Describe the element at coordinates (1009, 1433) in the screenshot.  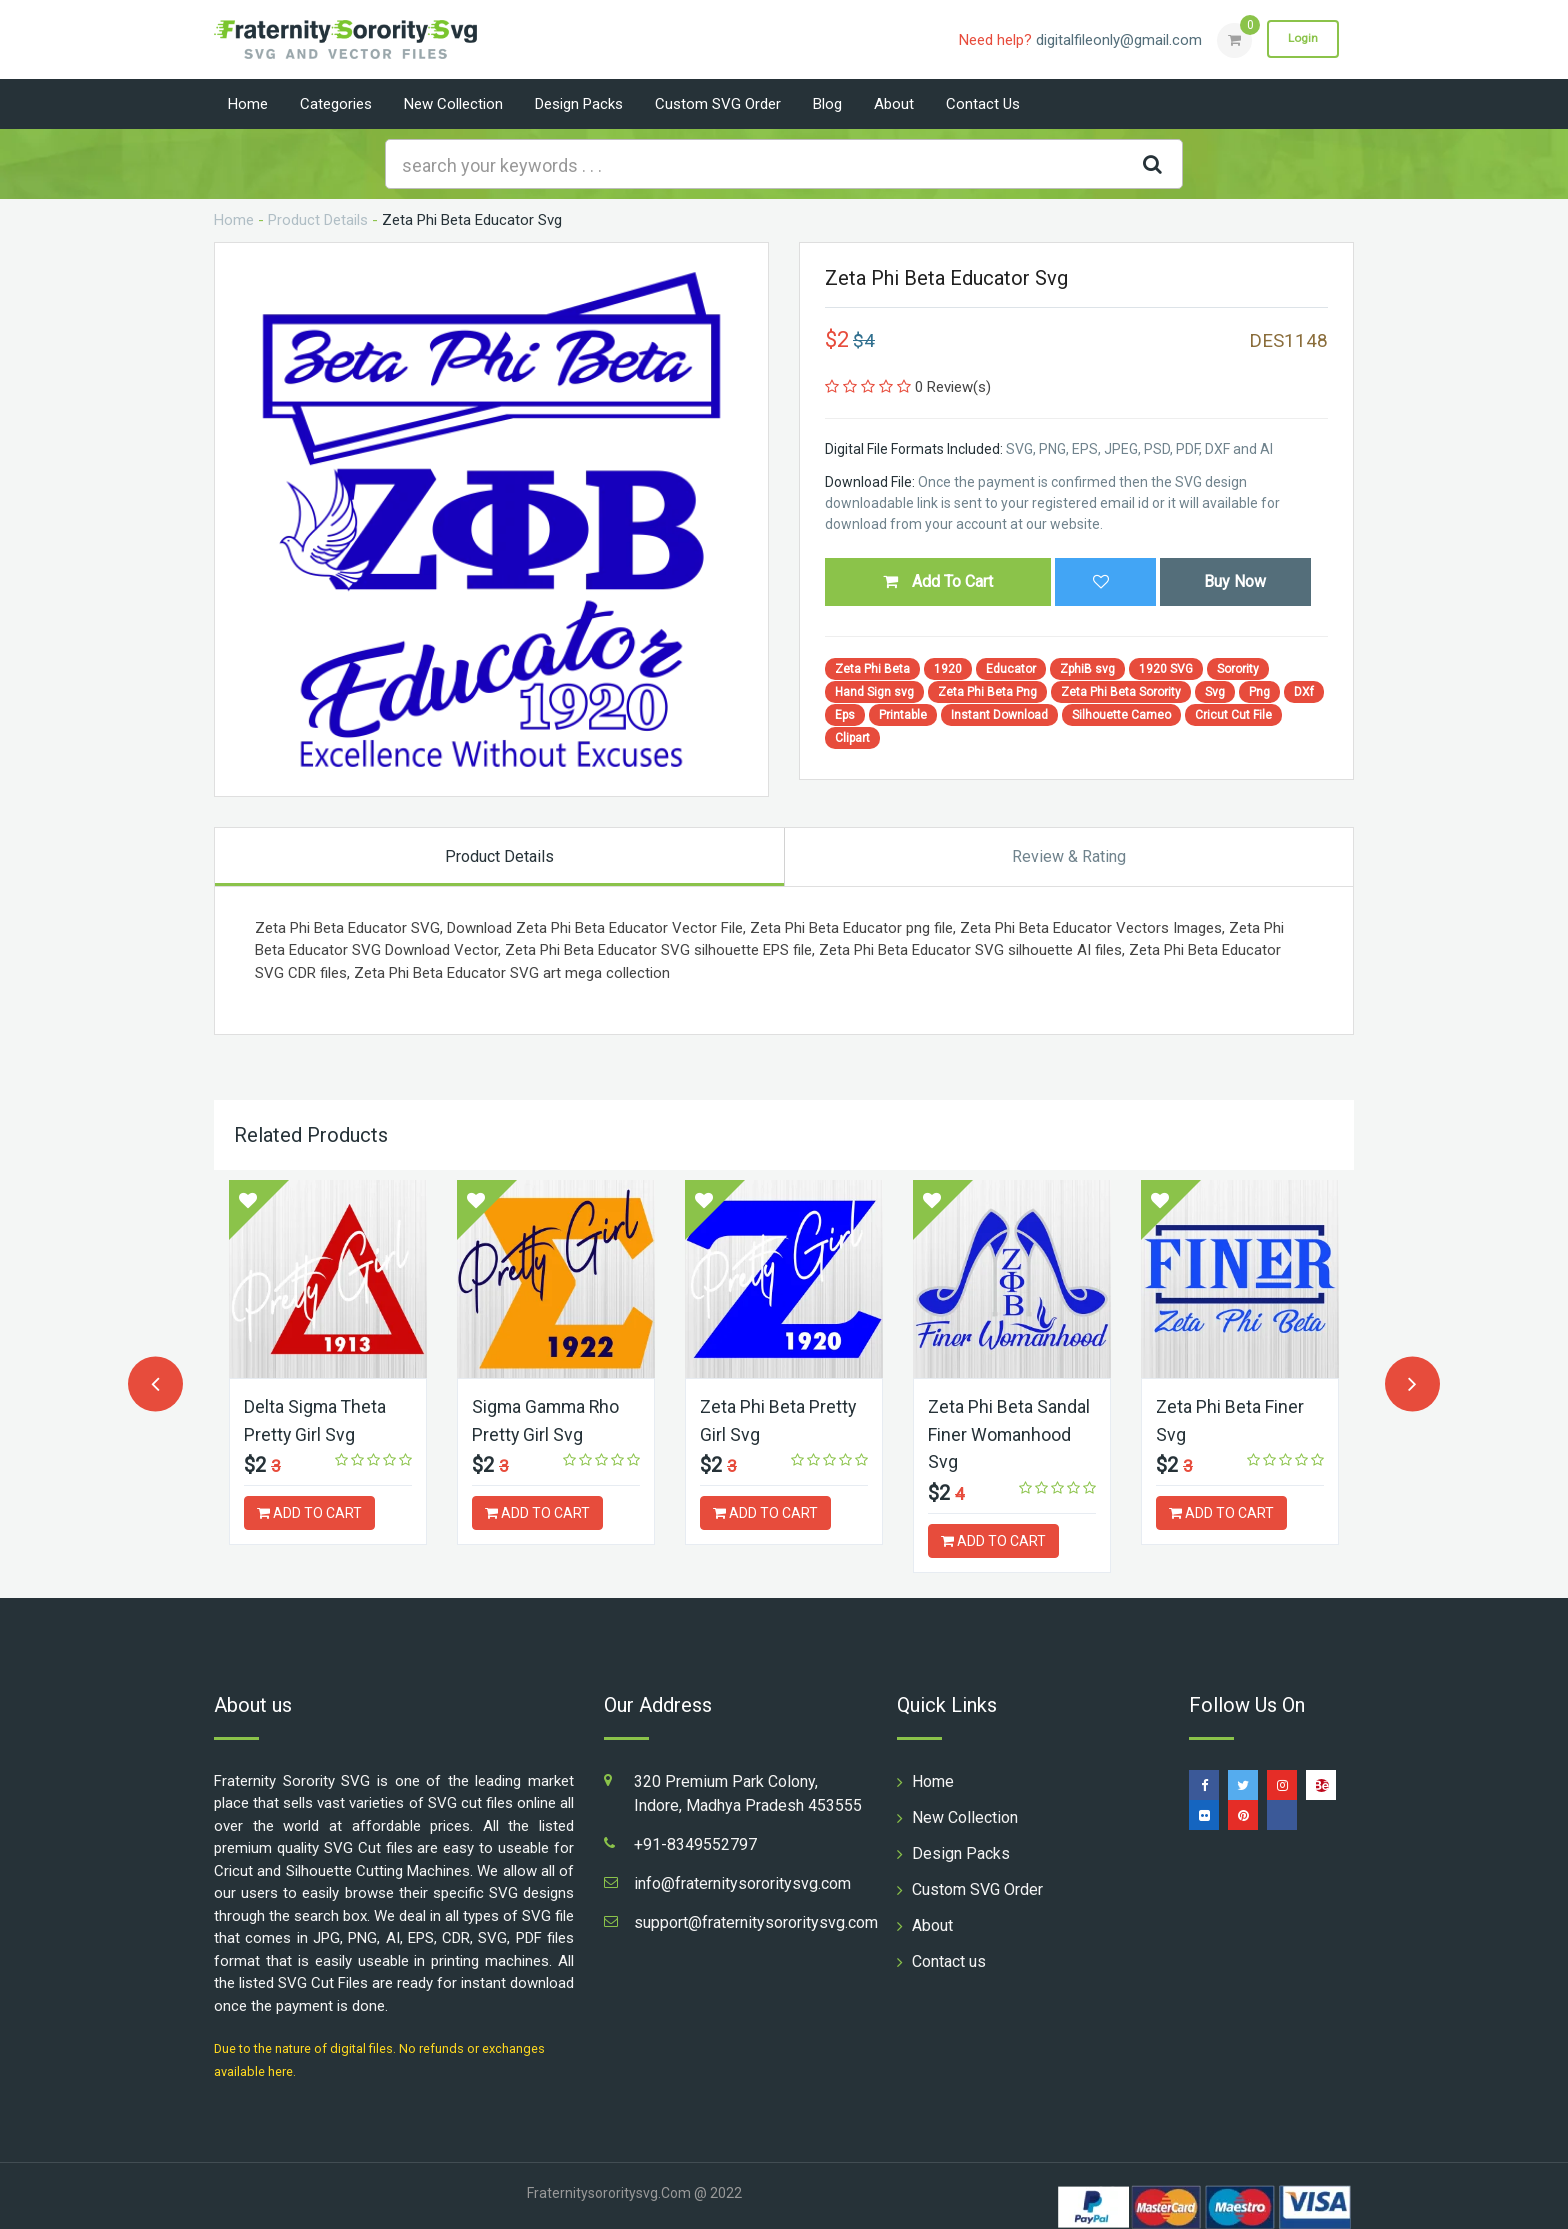
I see `Zeta Phi Beta Sandal Finer Womanhood Svg` at that location.